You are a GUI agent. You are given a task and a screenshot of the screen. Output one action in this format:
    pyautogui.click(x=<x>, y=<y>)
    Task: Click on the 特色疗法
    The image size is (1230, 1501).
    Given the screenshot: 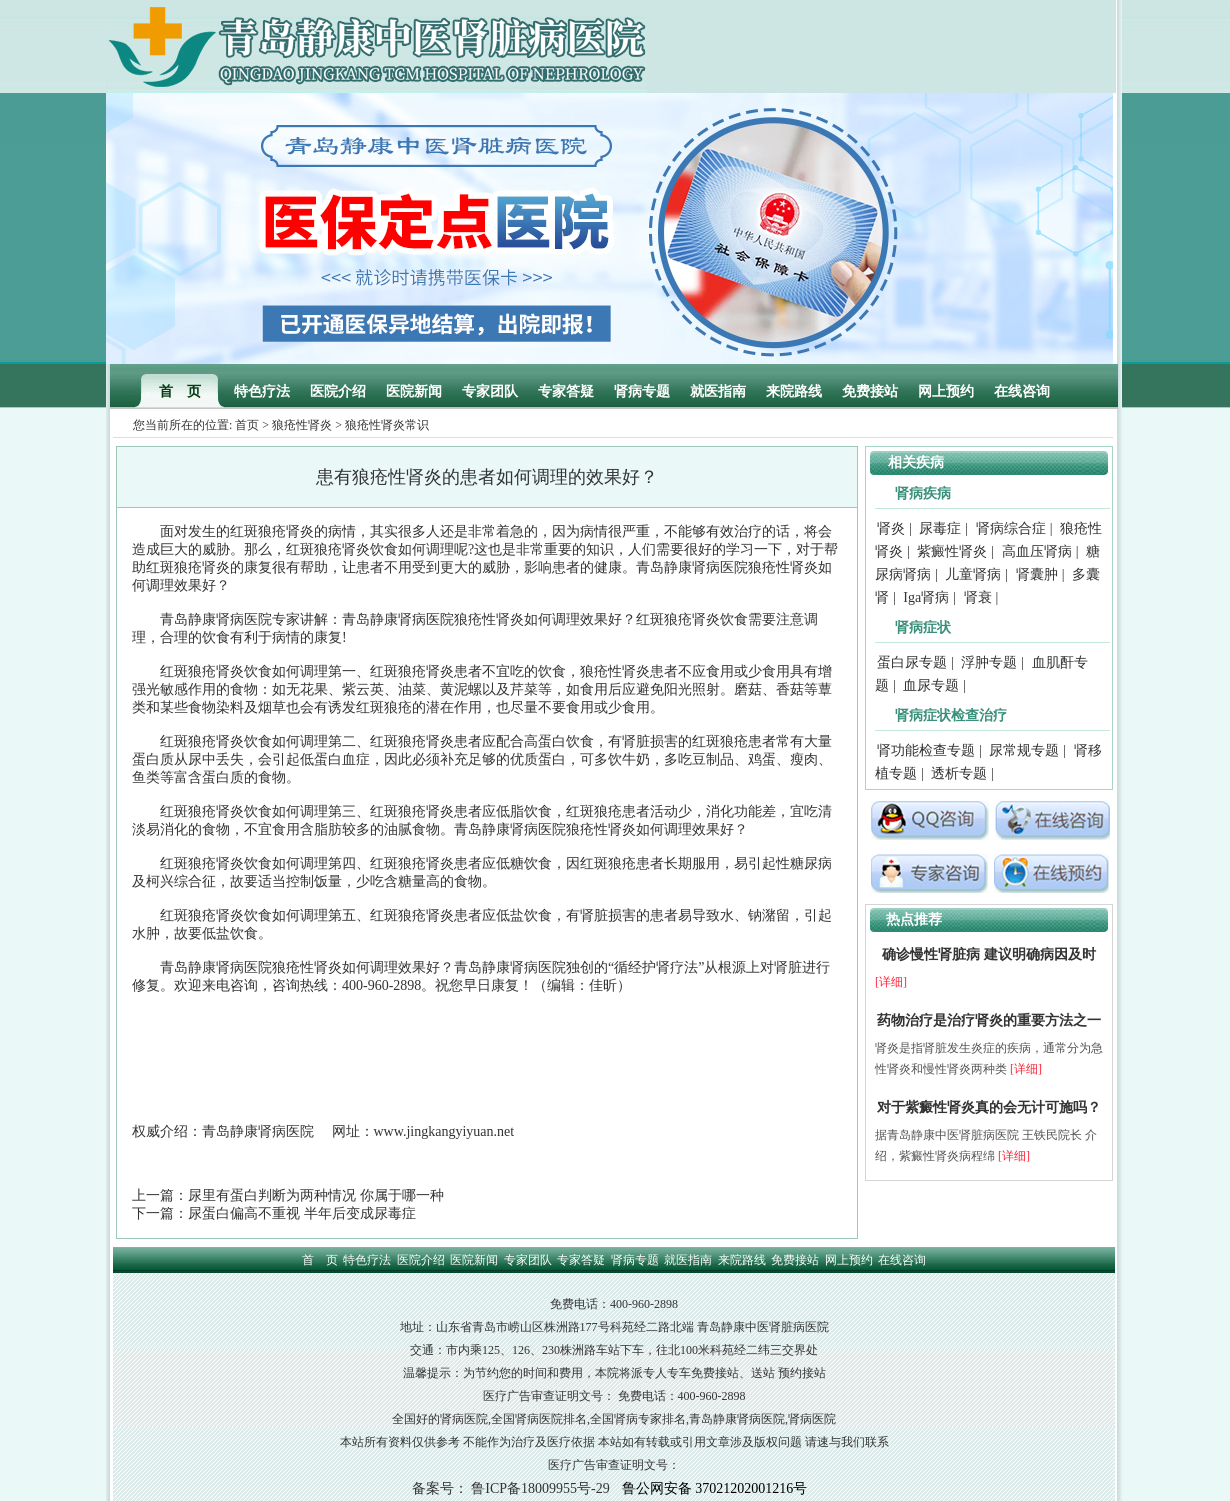 What is the action you would take?
    pyautogui.click(x=262, y=391)
    